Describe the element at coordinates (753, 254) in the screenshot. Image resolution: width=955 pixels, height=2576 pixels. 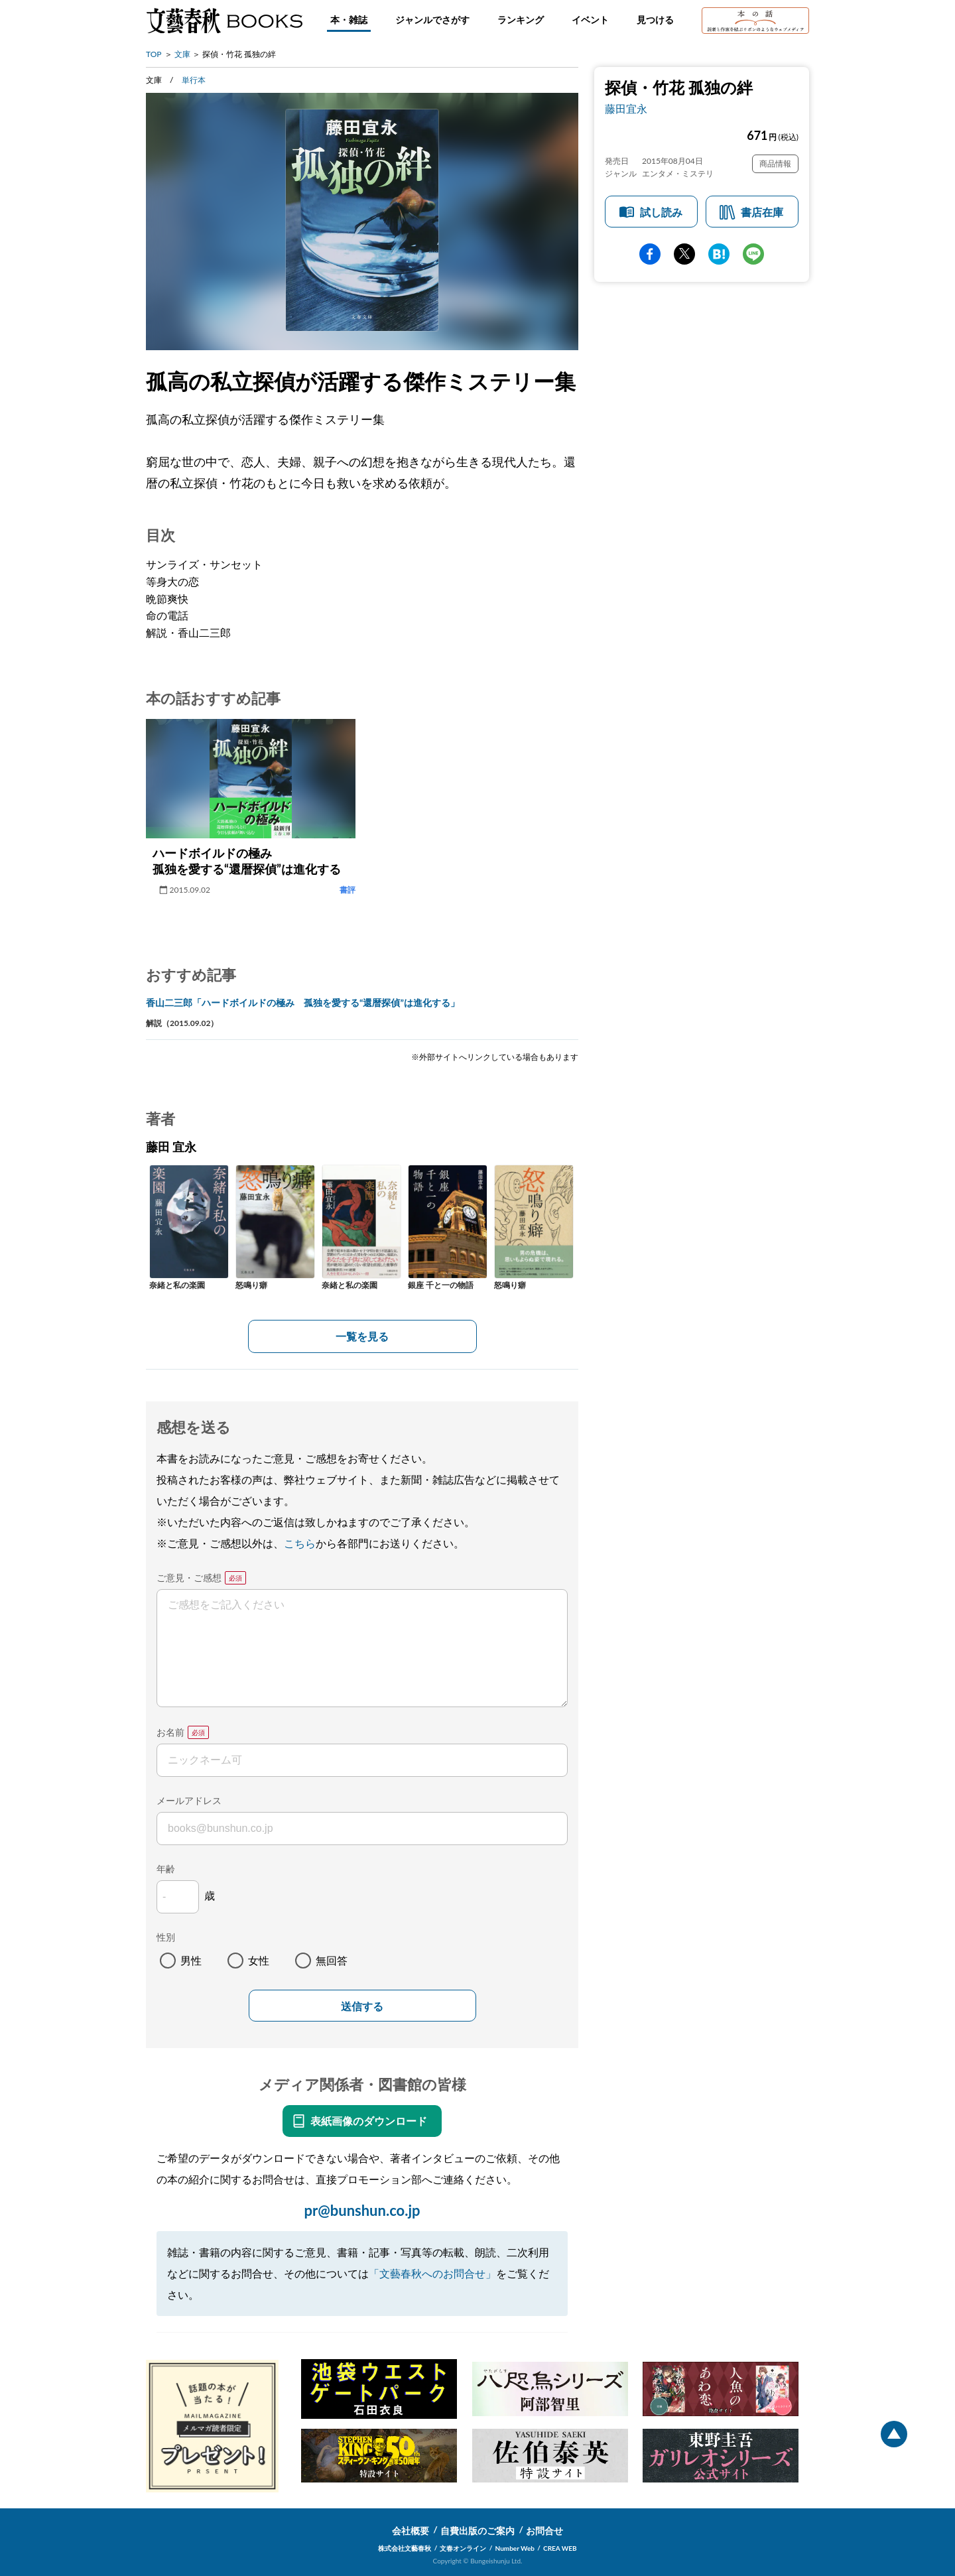
I see `line` at that location.